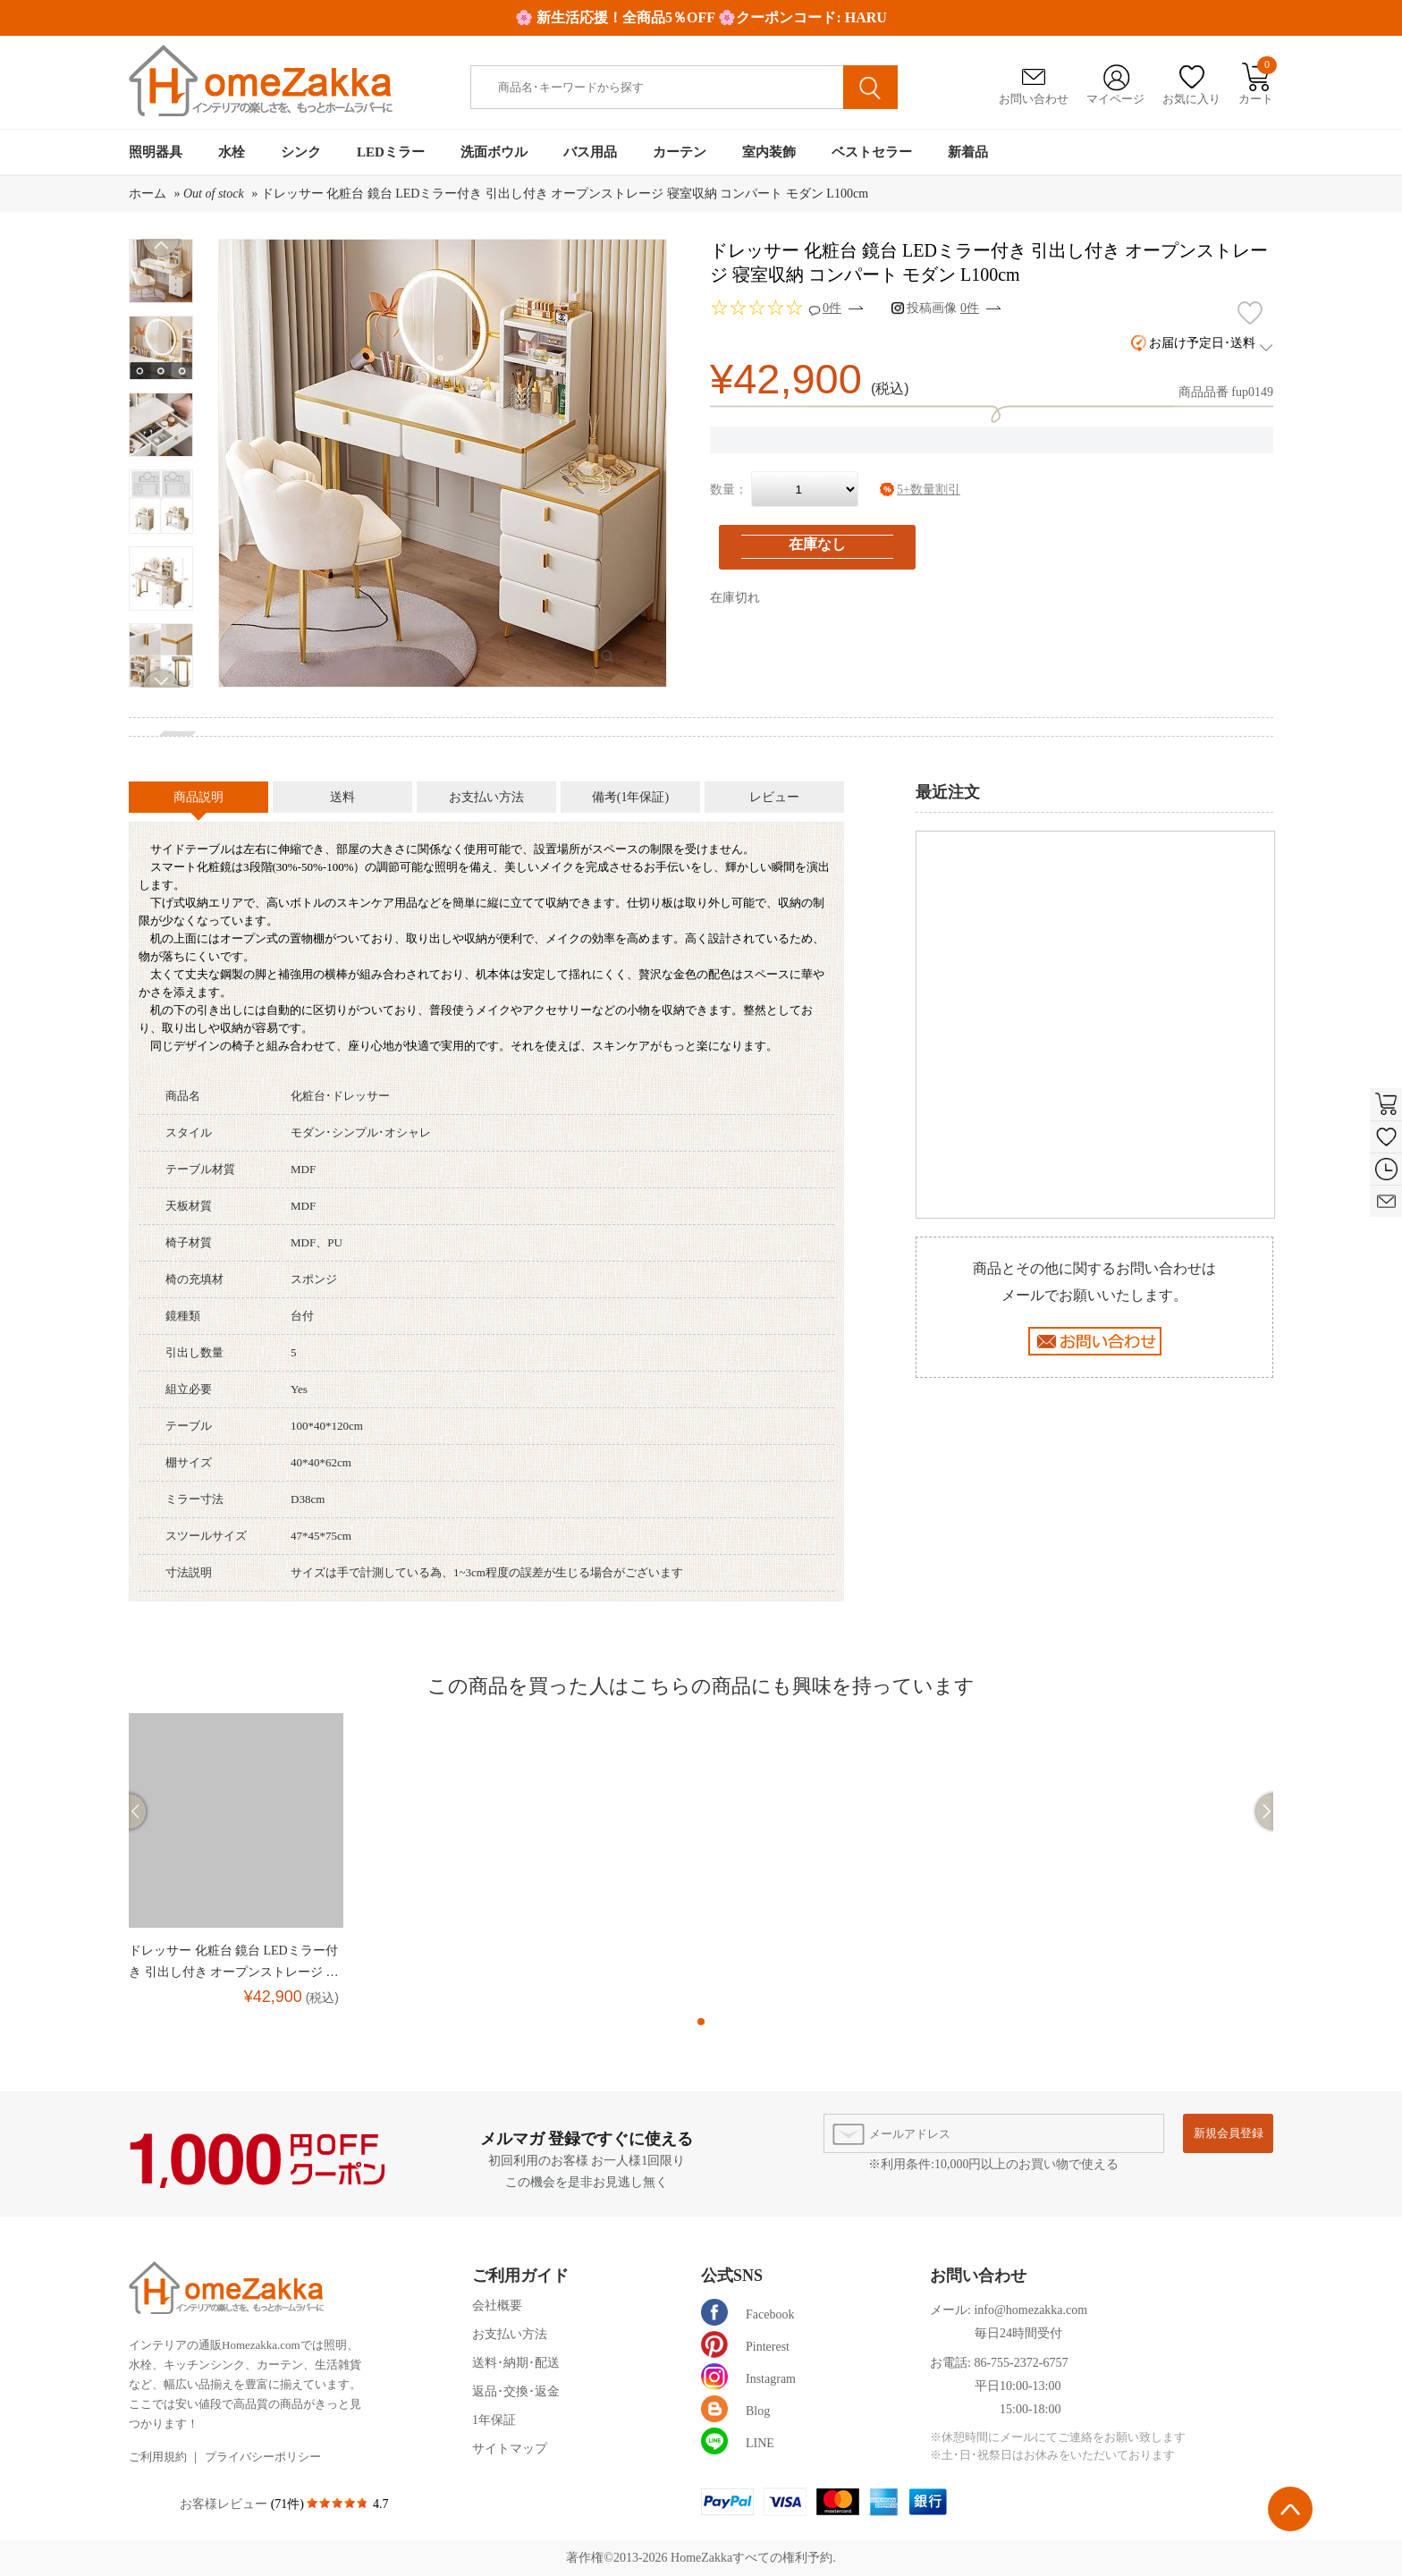 The height and width of the screenshot is (2576, 1402). Describe the element at coordinates (943, 308) in the screenshot. I see `投稿画像` at that location.